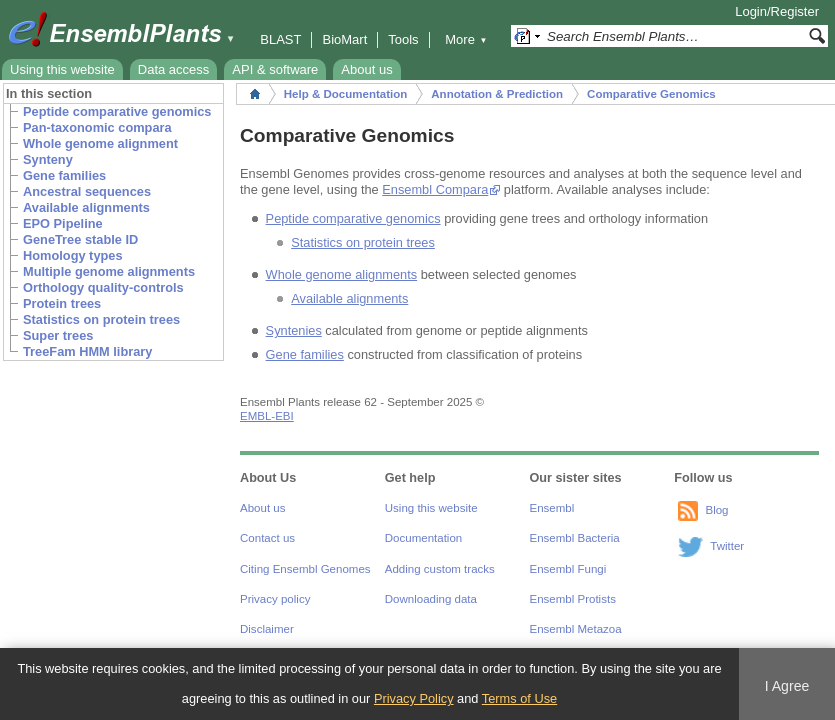 The image size is (835, 720). I want to click on Disclaimer, so click(267, 629).